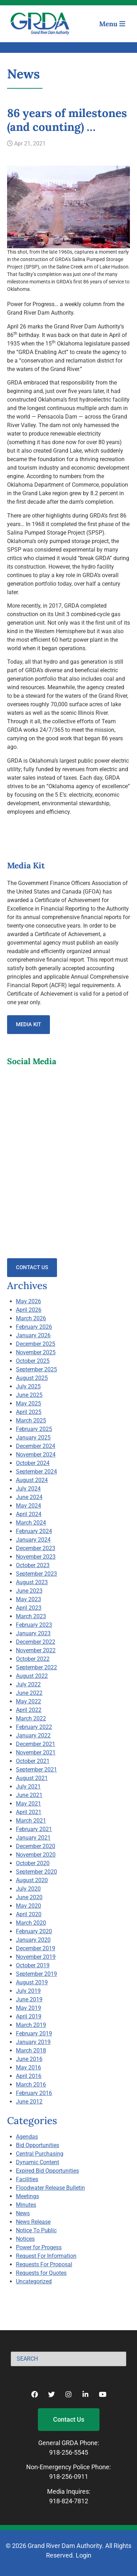  What do you see at coordinates (29, 1497) in the screenshot?
I see `June 2024` at bounding box center [29, 1497].